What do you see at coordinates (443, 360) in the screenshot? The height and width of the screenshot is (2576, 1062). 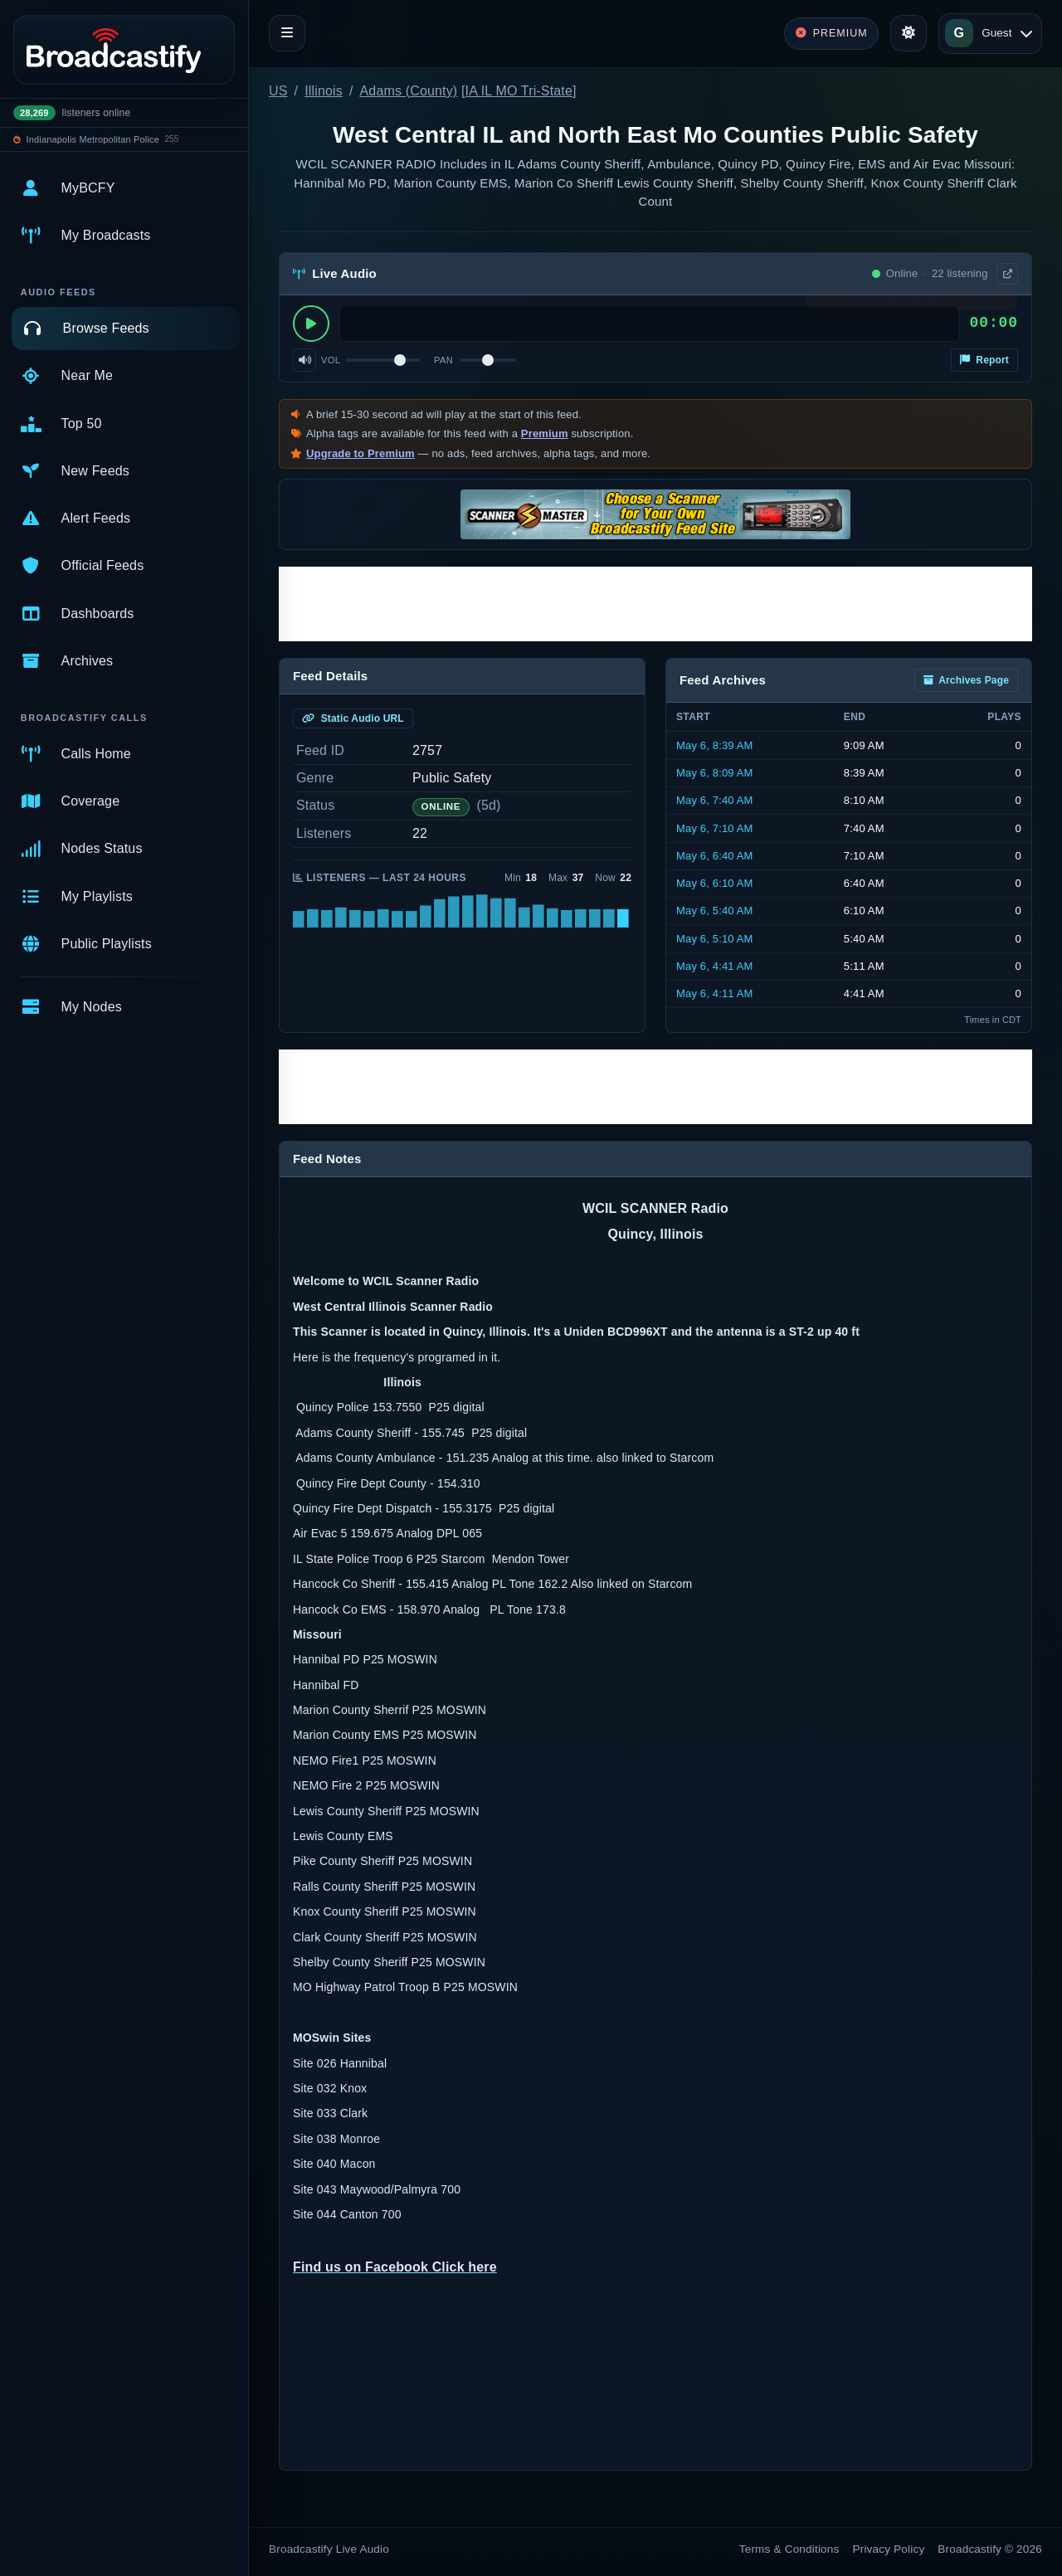 I see `Pan` at bounding box center [443, 360].